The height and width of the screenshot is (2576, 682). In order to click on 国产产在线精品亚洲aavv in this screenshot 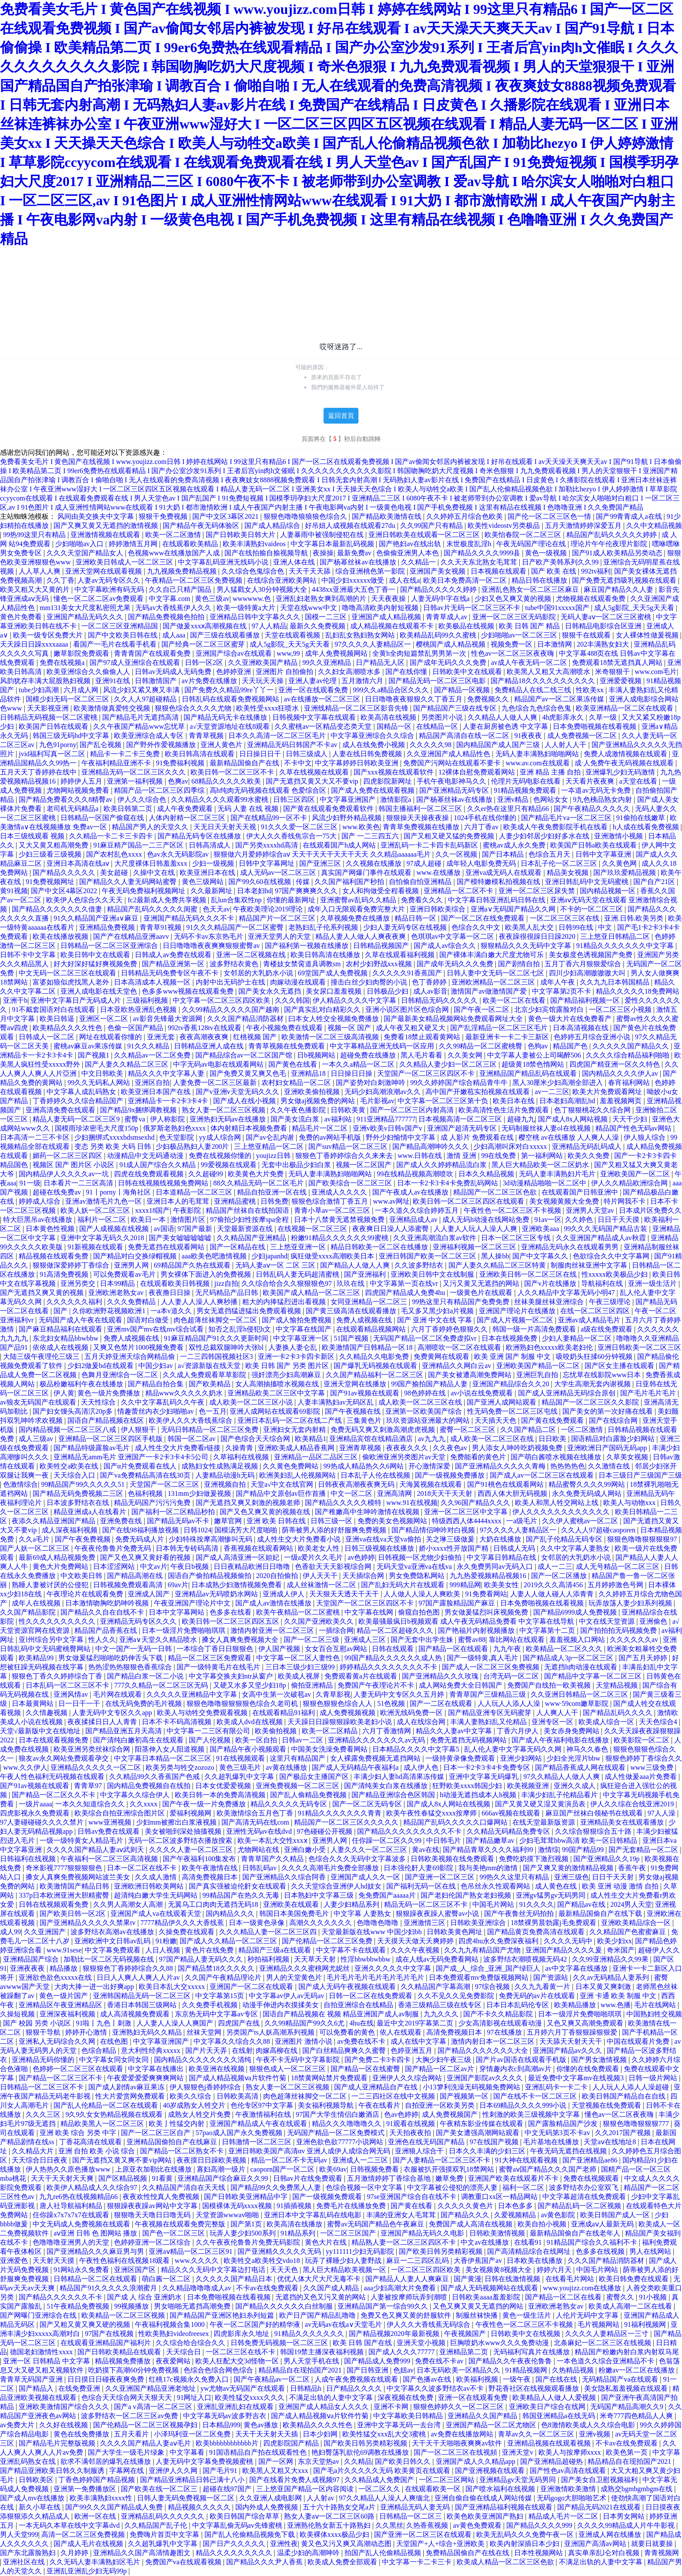, I will do `click(131, 936)`.